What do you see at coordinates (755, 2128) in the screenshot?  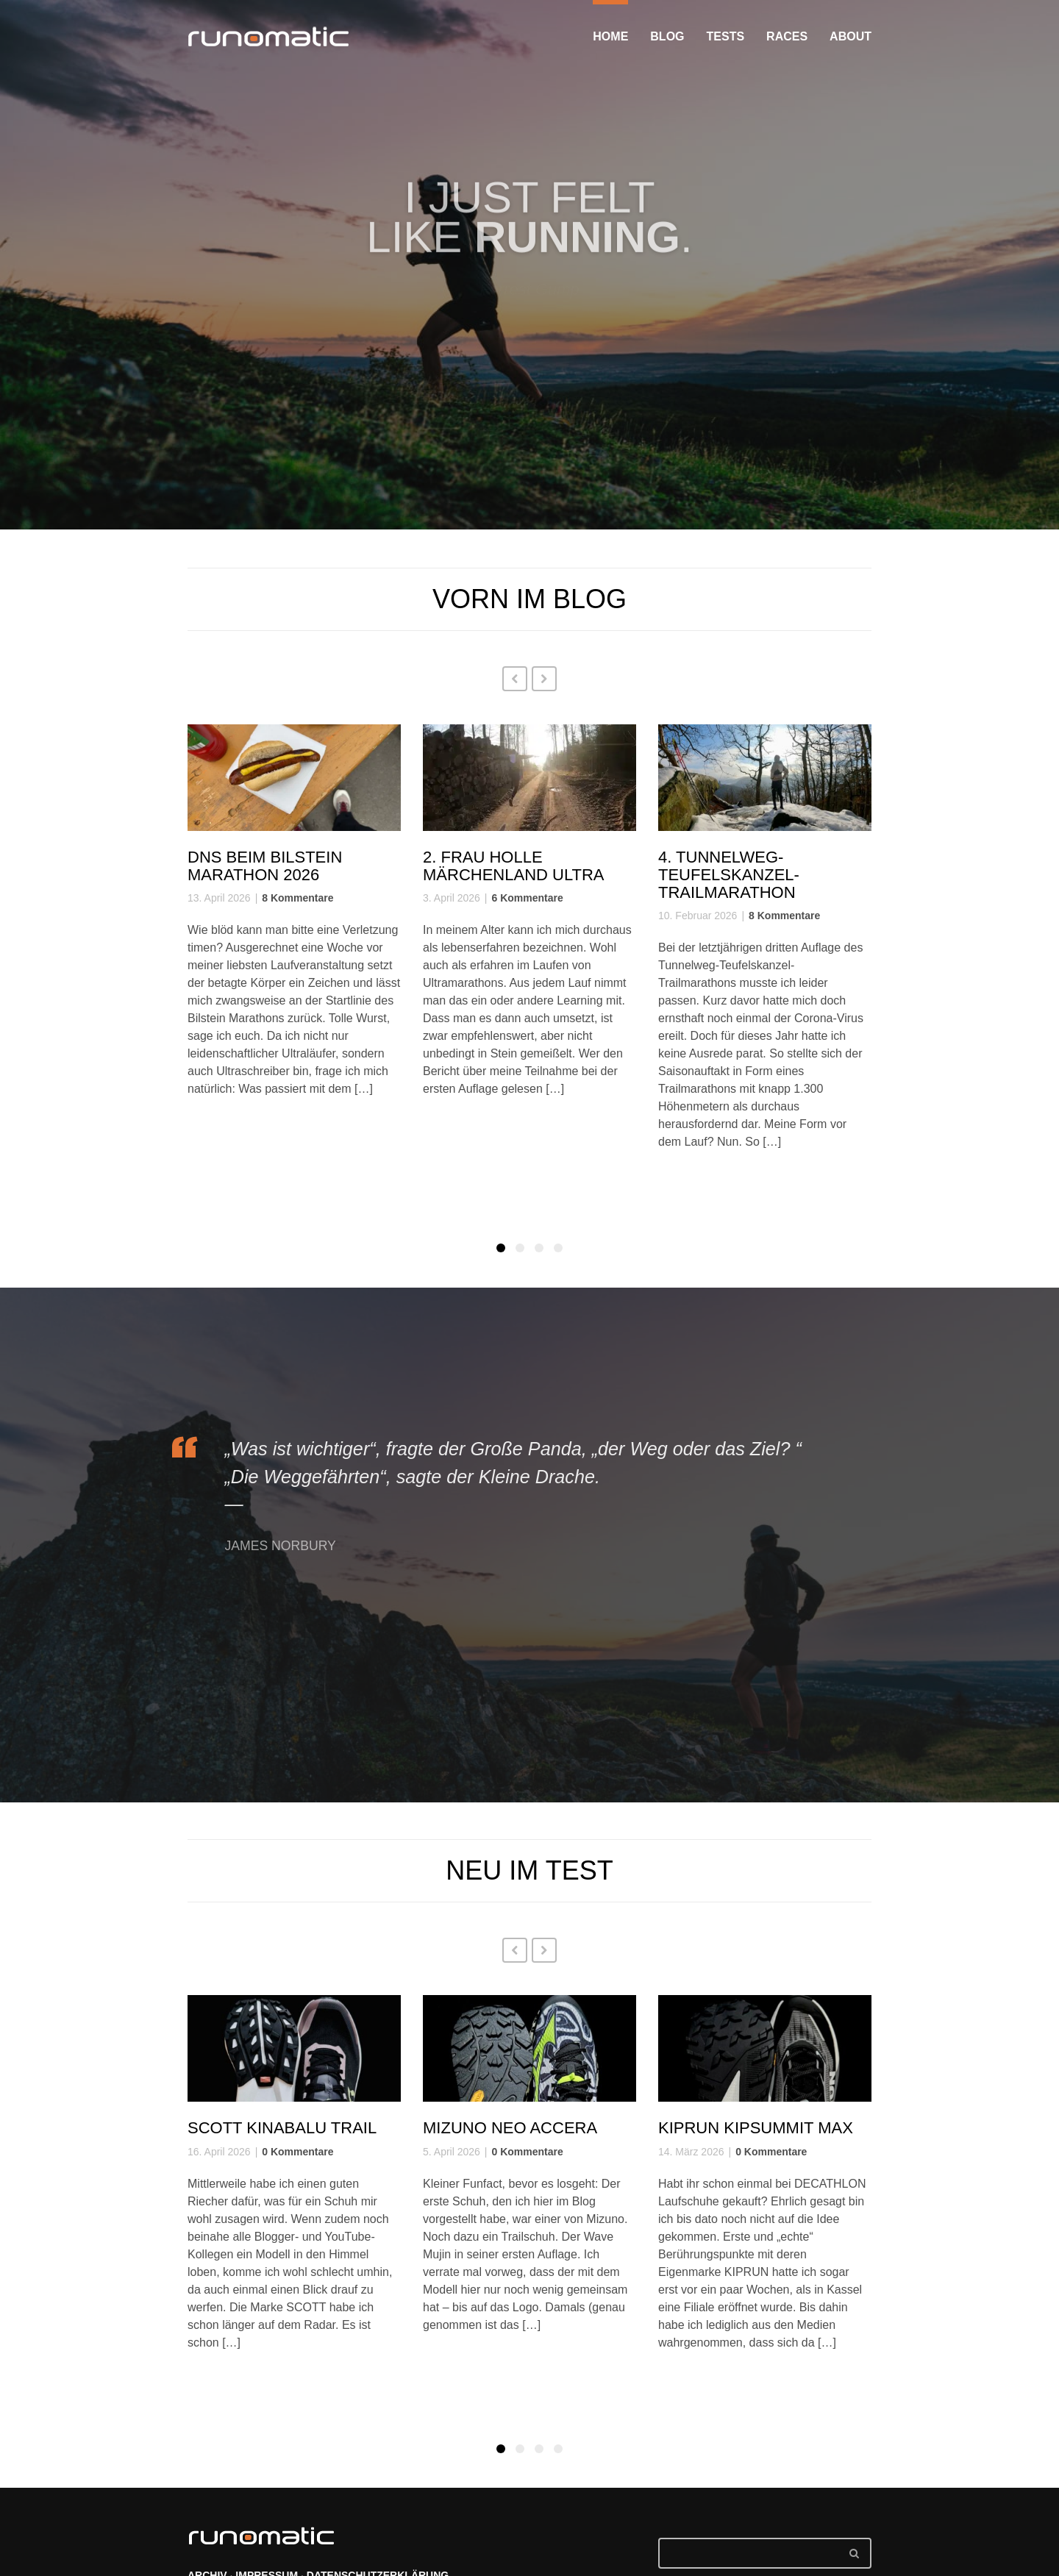 I see `KIPRUN KIPSUMMIT Max` at bounding box center [755, 2128].